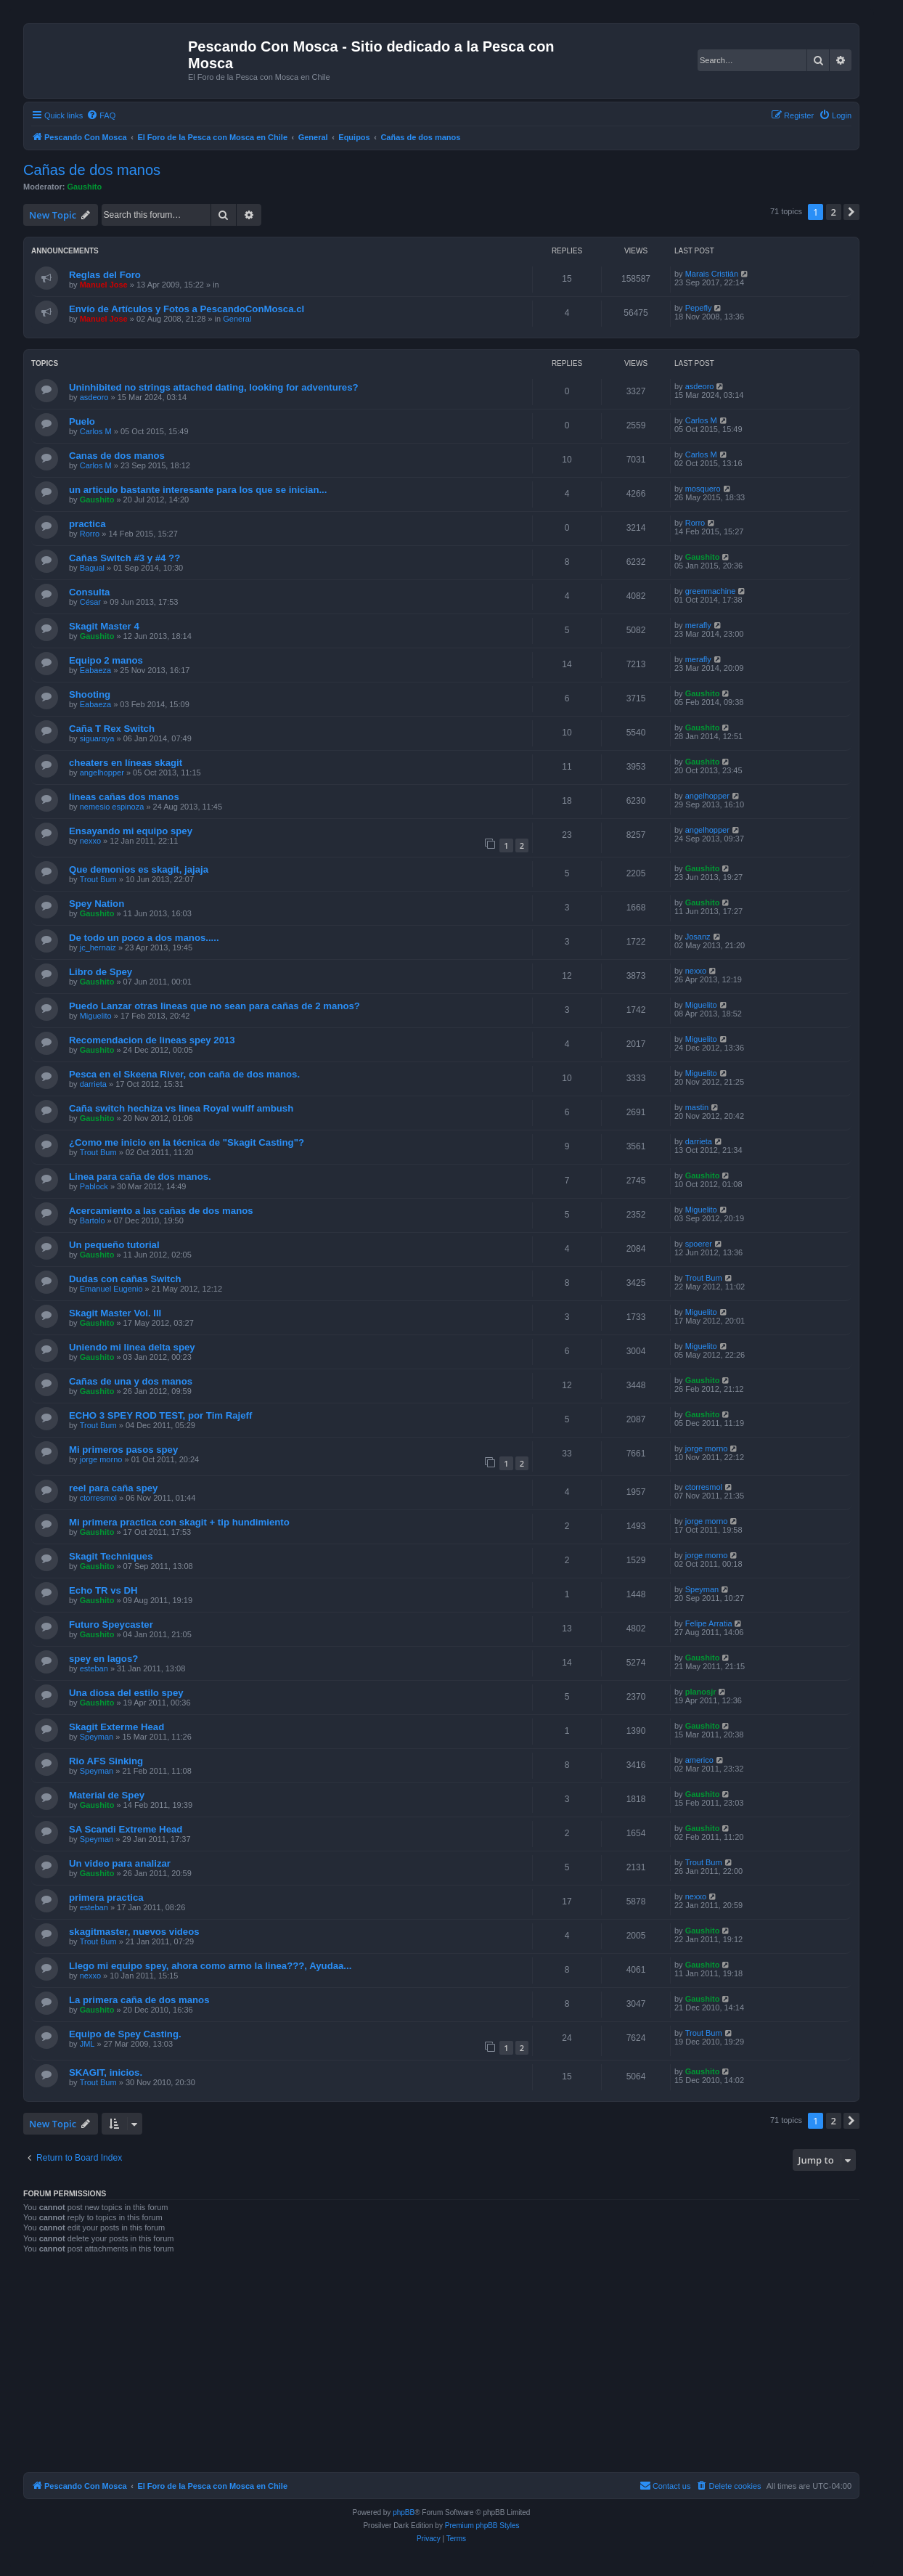  Describe the element at coordinates (91, 170) in the screenshot. I see `Cañas de dos manos` at that location.